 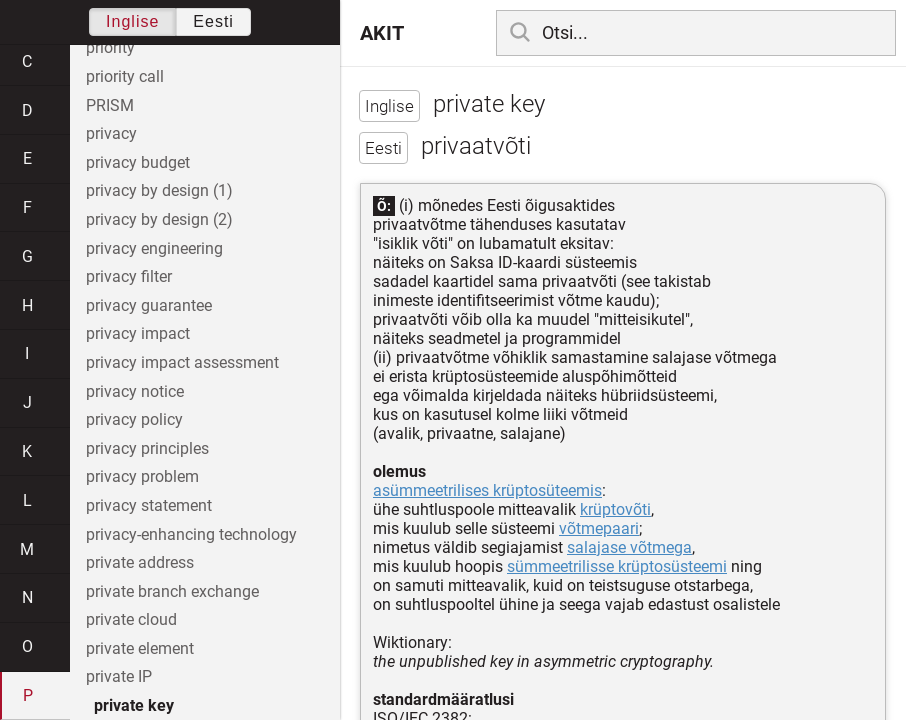 I want to click on Inglise, so click(x=132, y=21).